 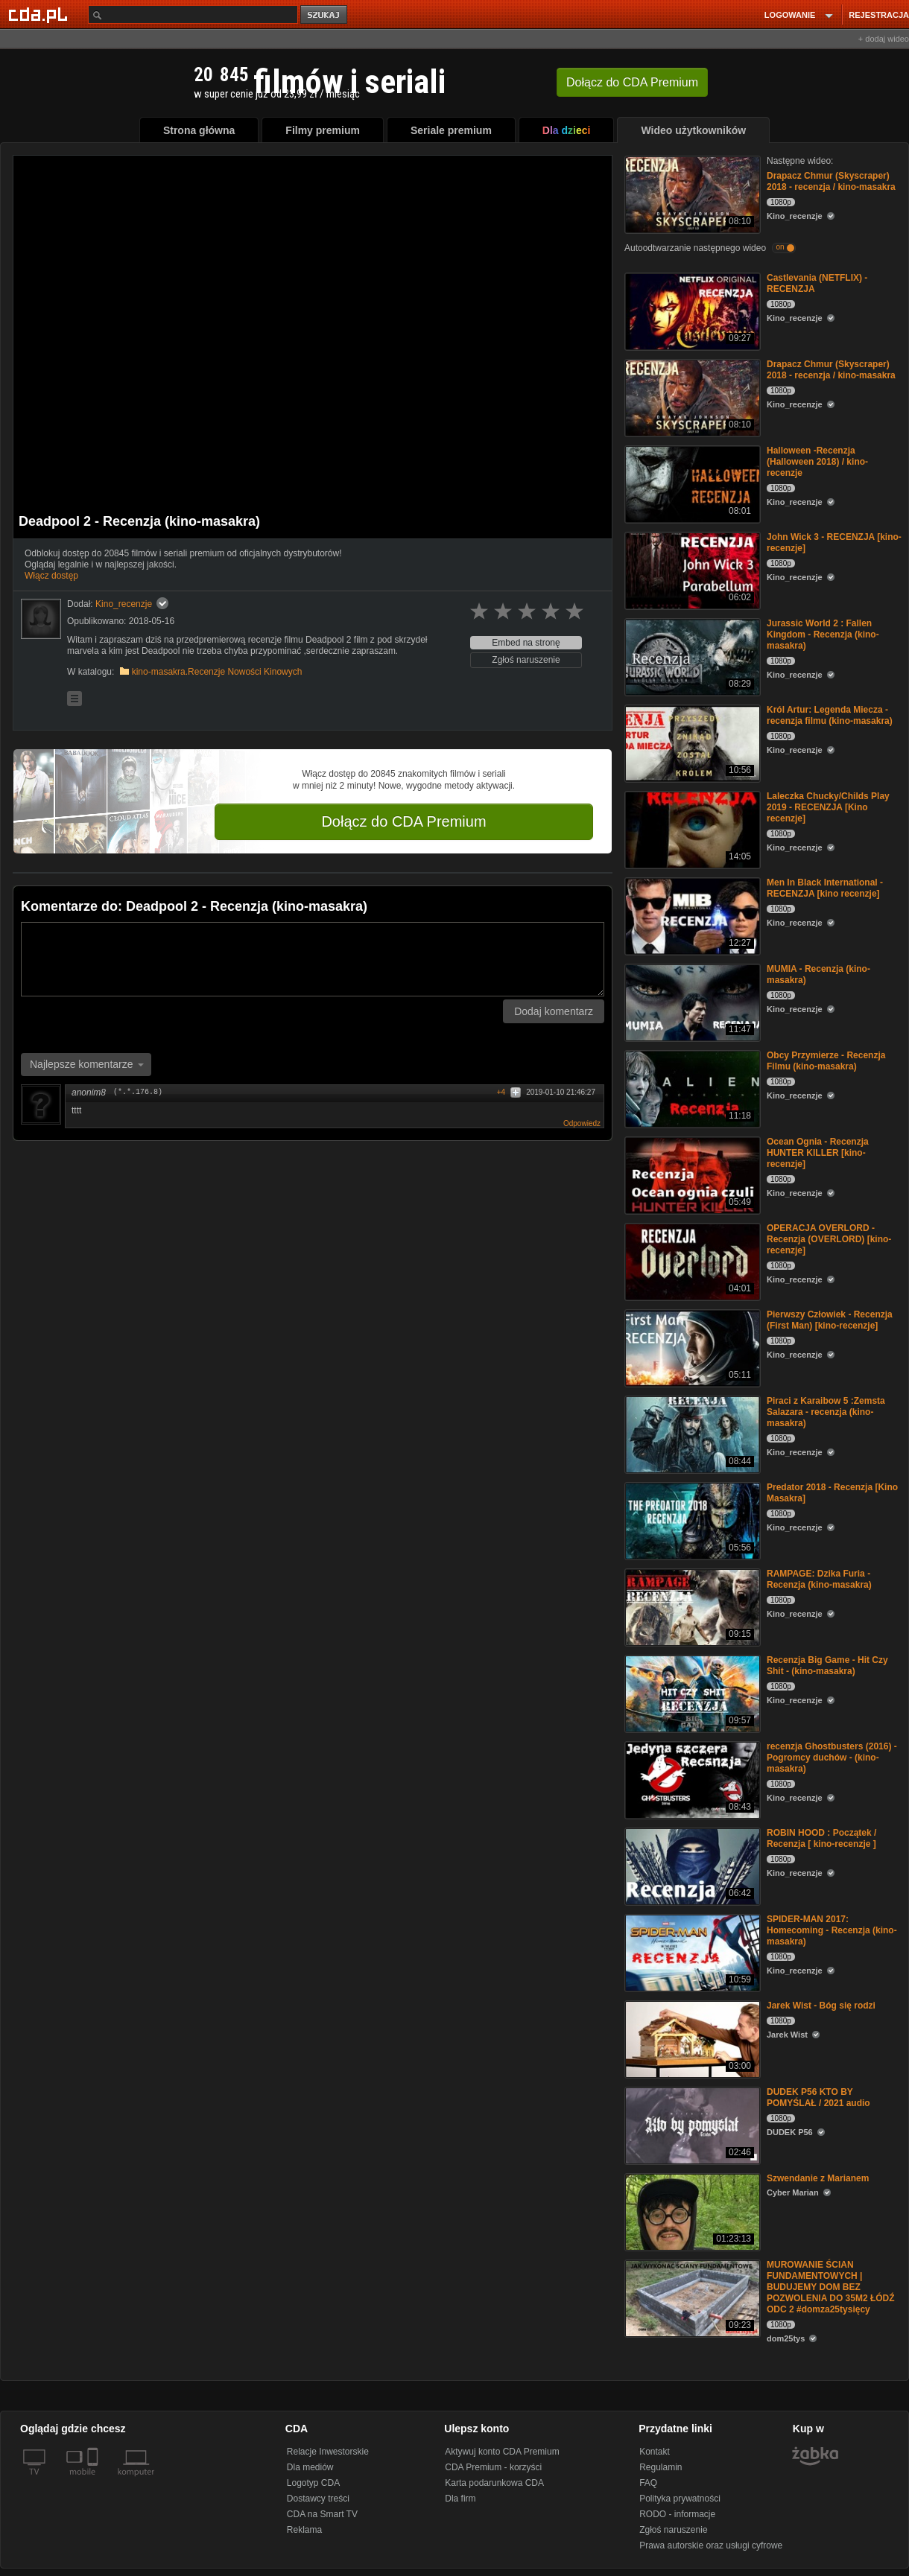 I want to click on [Obcy Przymierze - Recenzja Filmu (kino-masakra)], so click(x=691, y=1087).